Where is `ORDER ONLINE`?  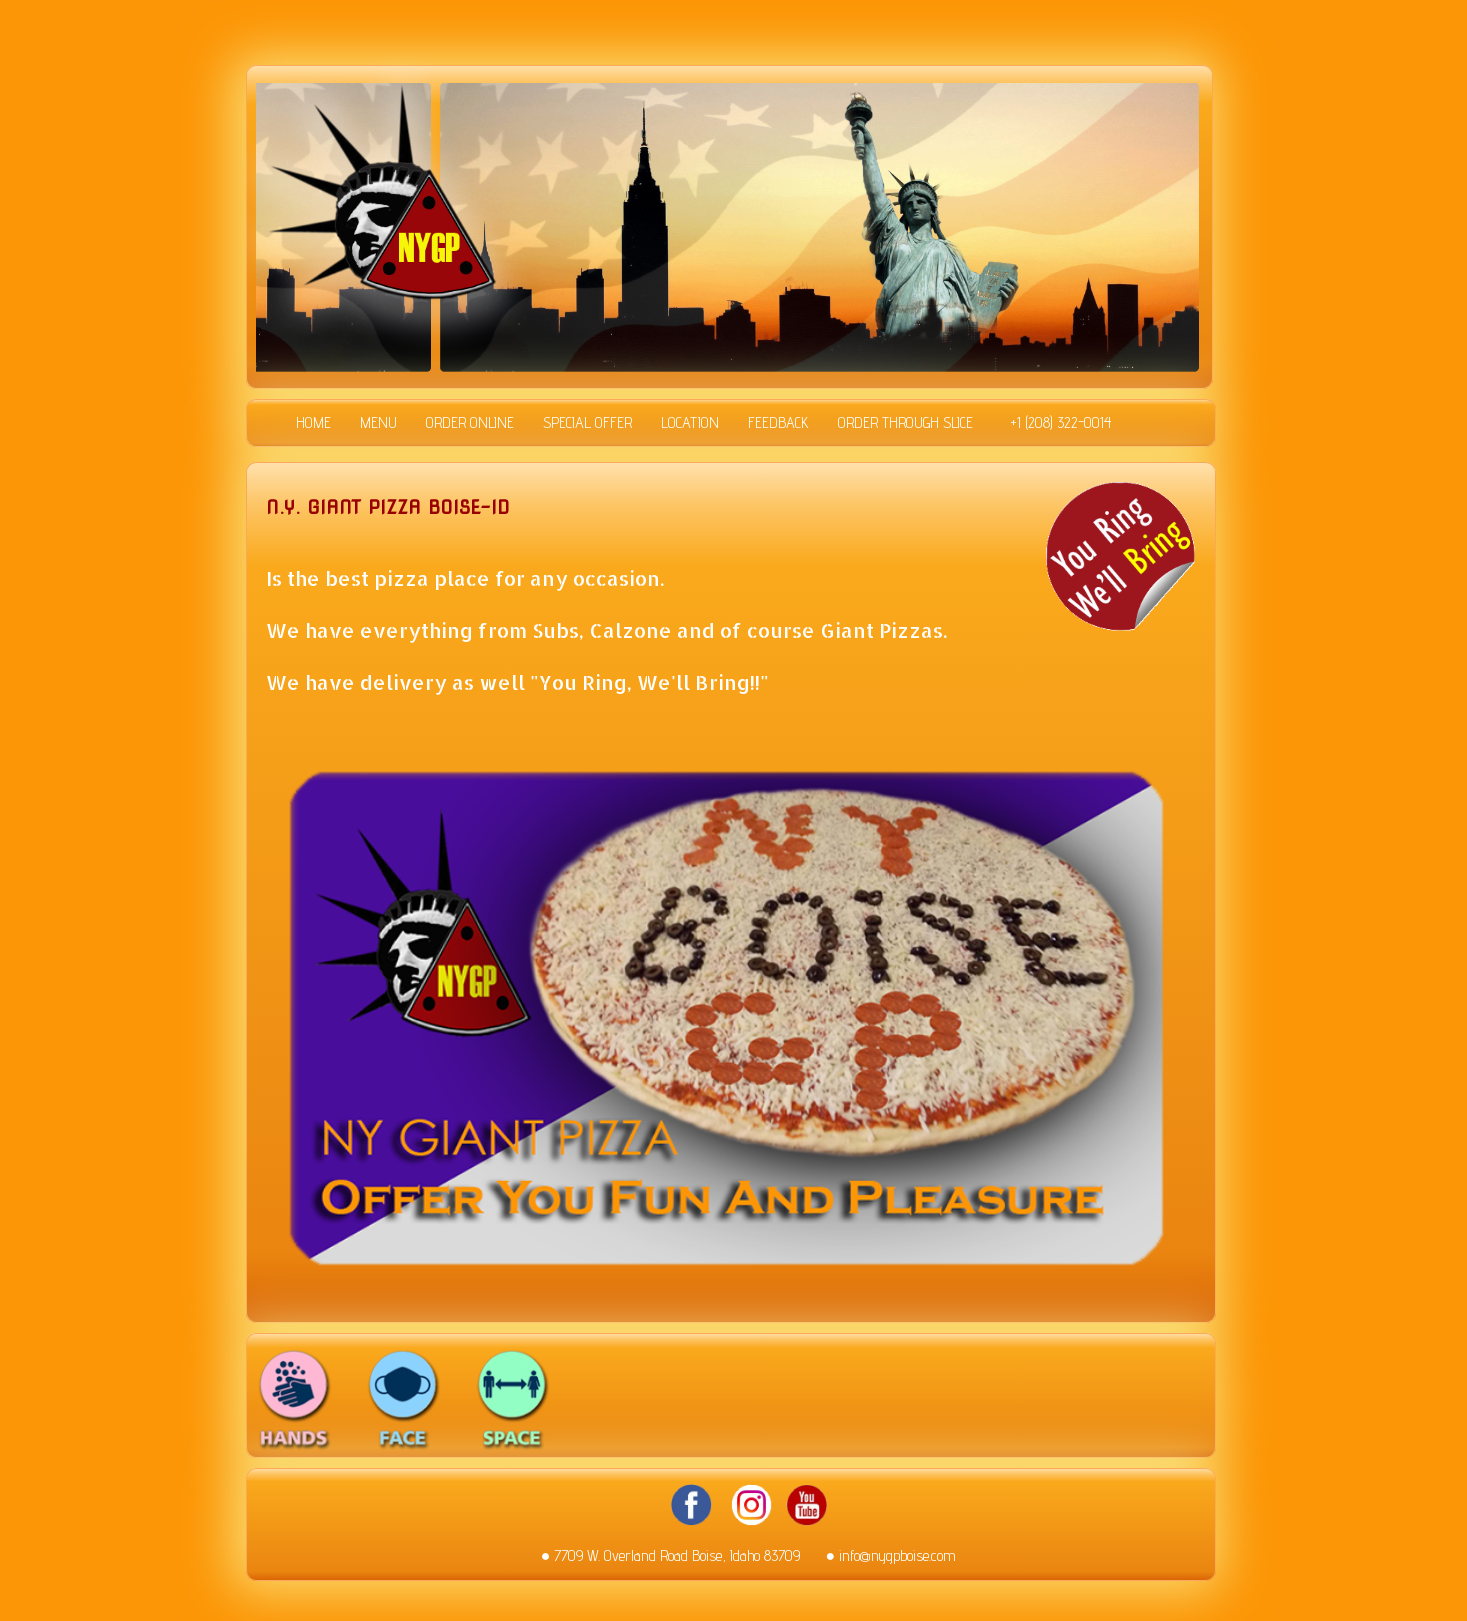 ORDER ONLINE is located at coordinates (470, 423).